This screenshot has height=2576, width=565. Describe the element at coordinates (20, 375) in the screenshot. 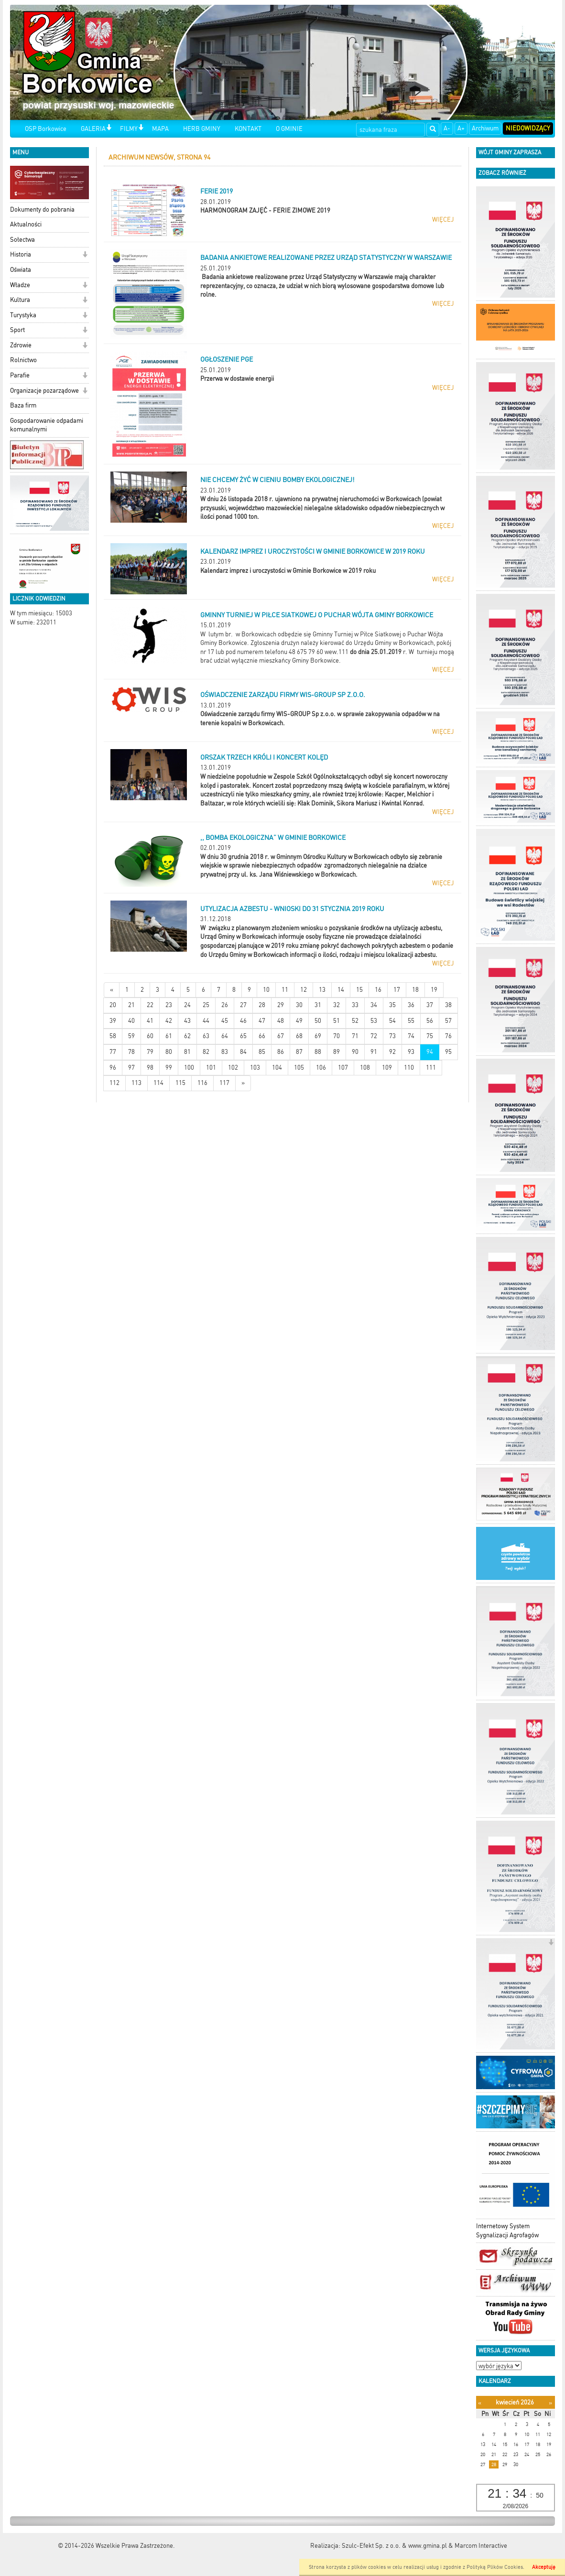

I see `Parafie` at that location.